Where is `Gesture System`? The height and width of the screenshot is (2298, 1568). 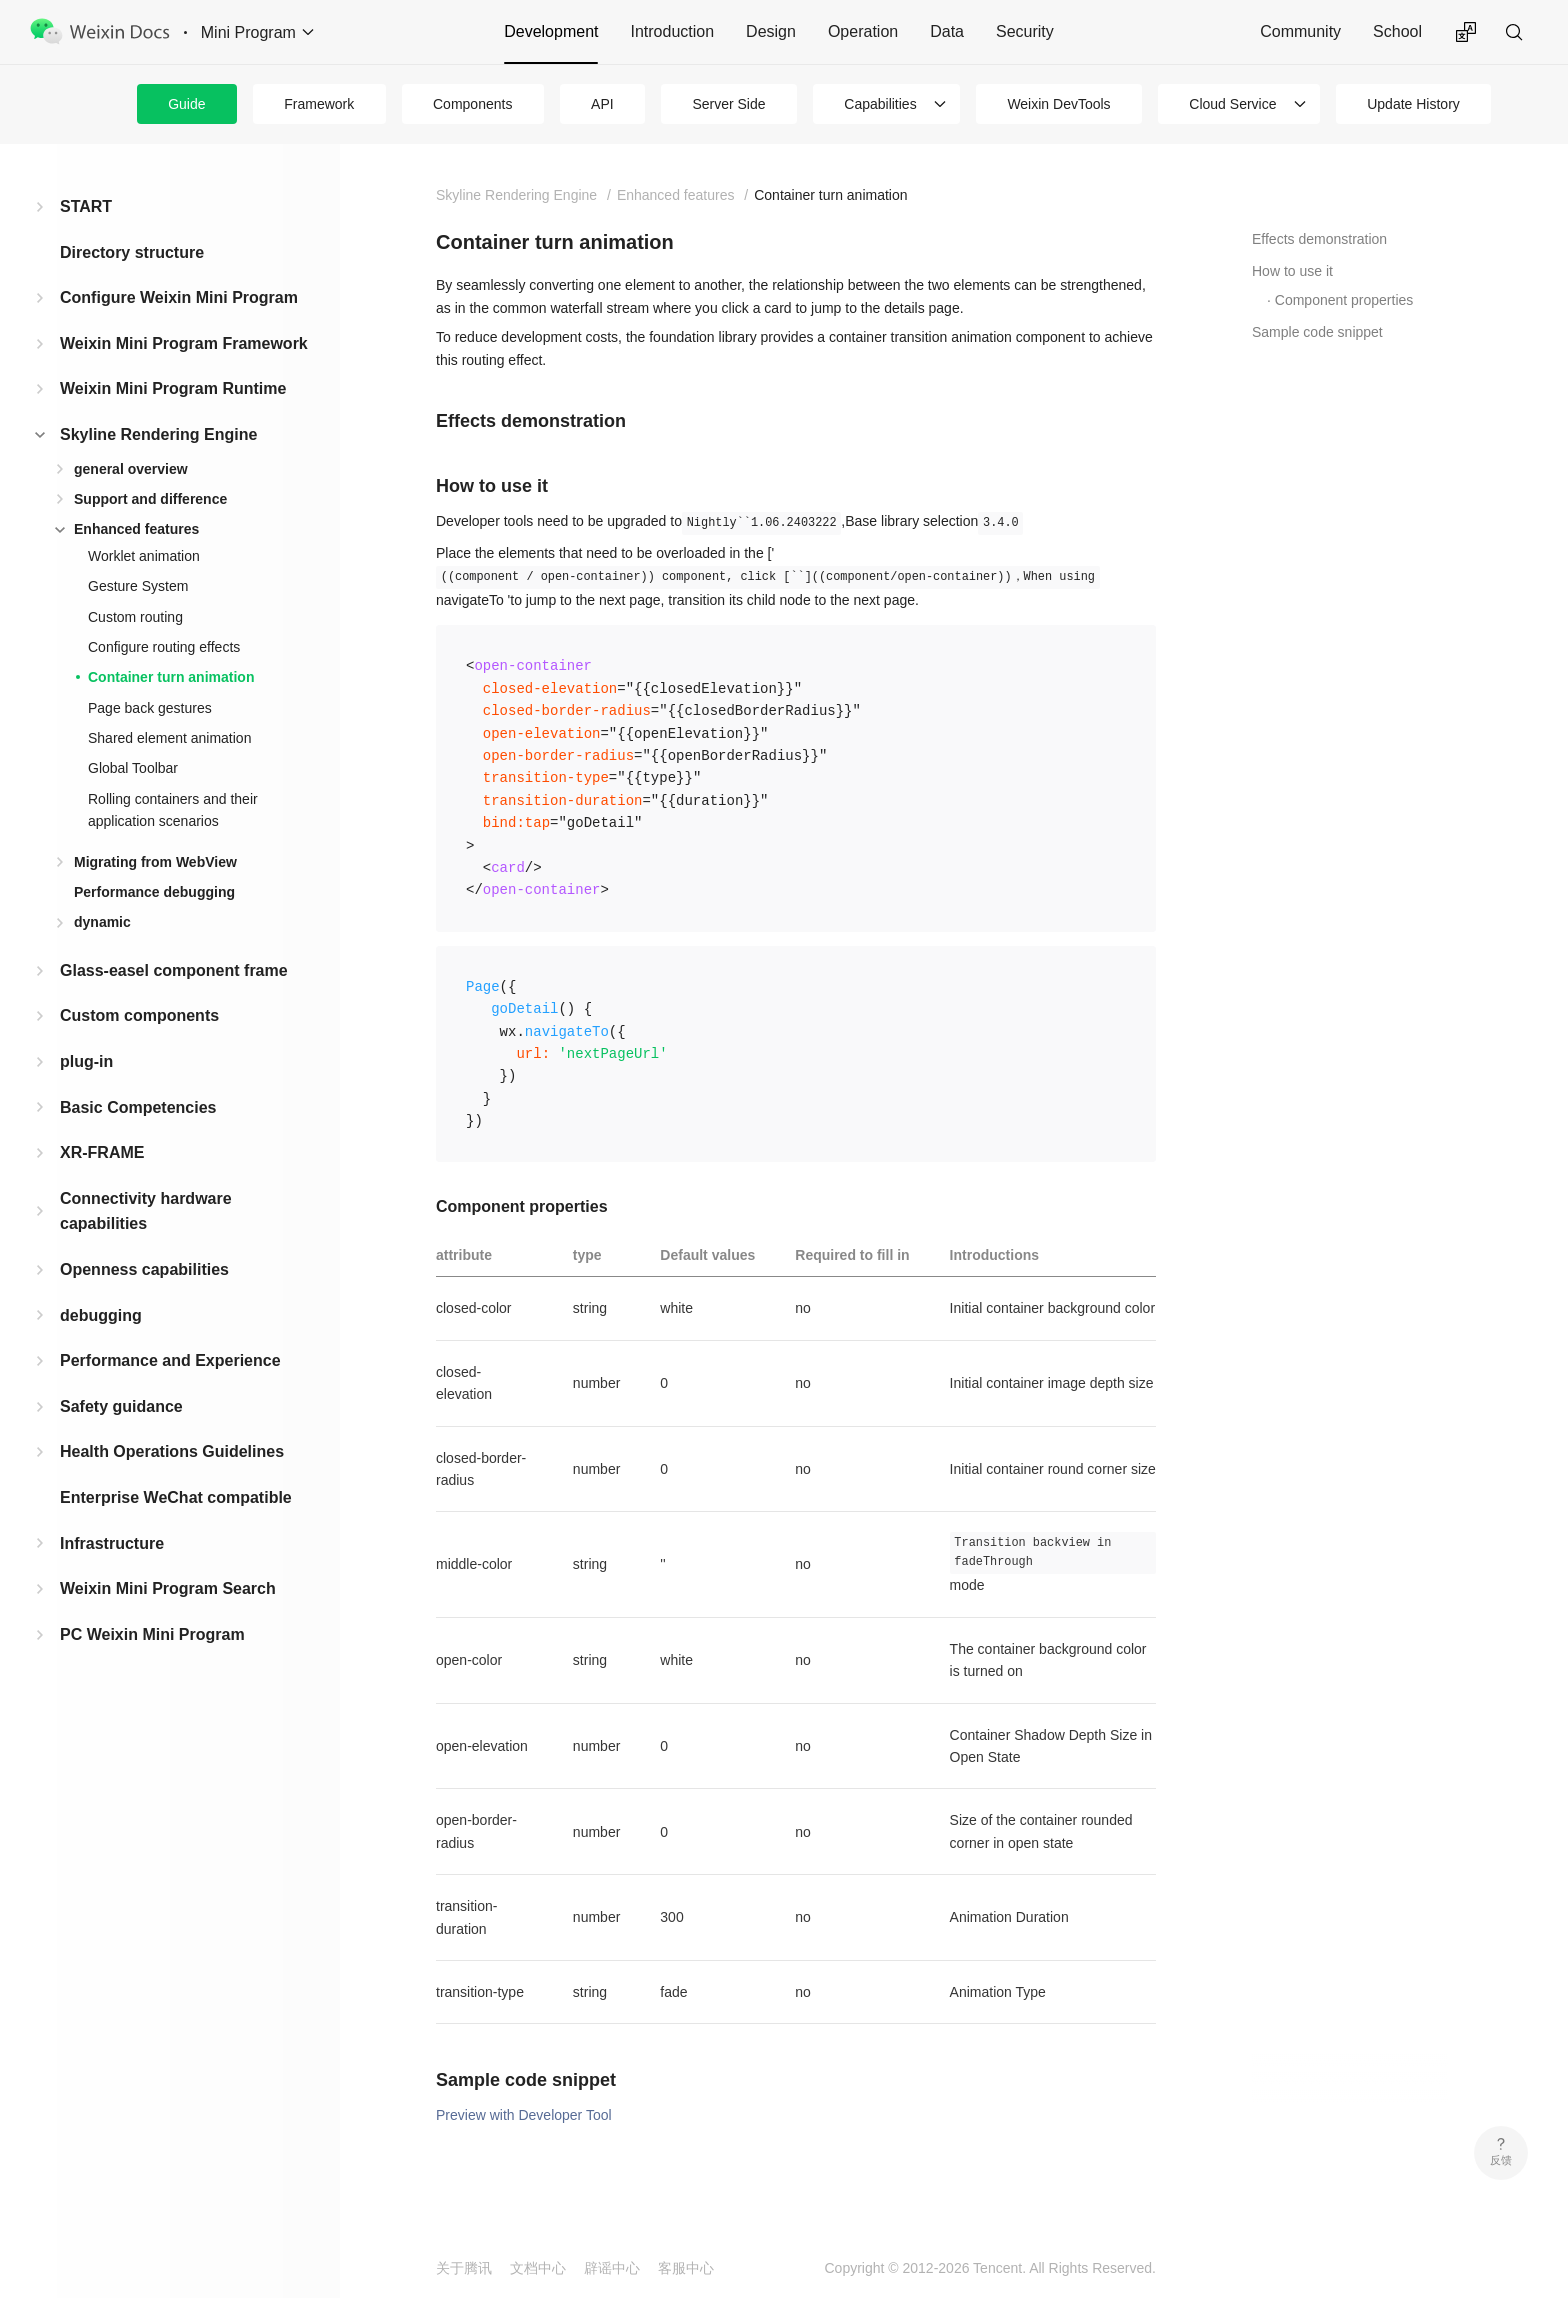
Gesture System is located at coordinates (138, 586).